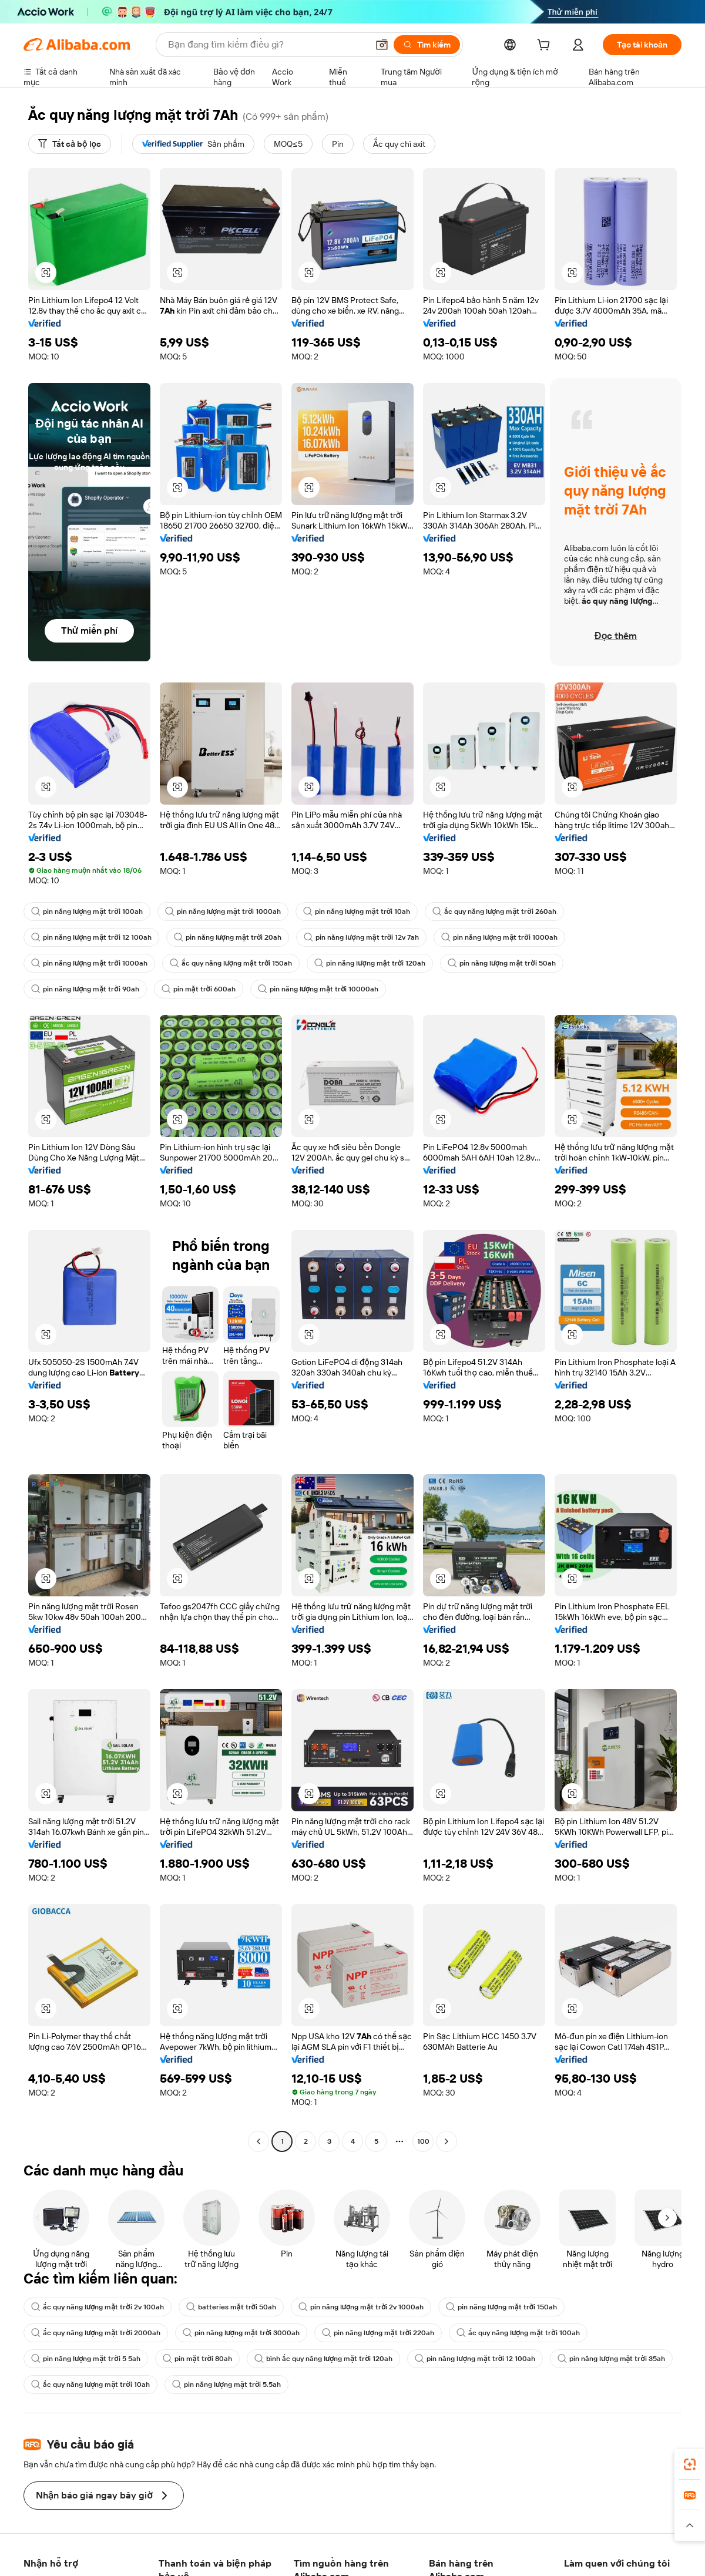 The width and height of the screenshot is (705, 2576). What do you see at coordinates (241, 2333) in the screenshot?
I see `pin năng lượng mặt trời 3000ah` at bounding box center [241, 2333].